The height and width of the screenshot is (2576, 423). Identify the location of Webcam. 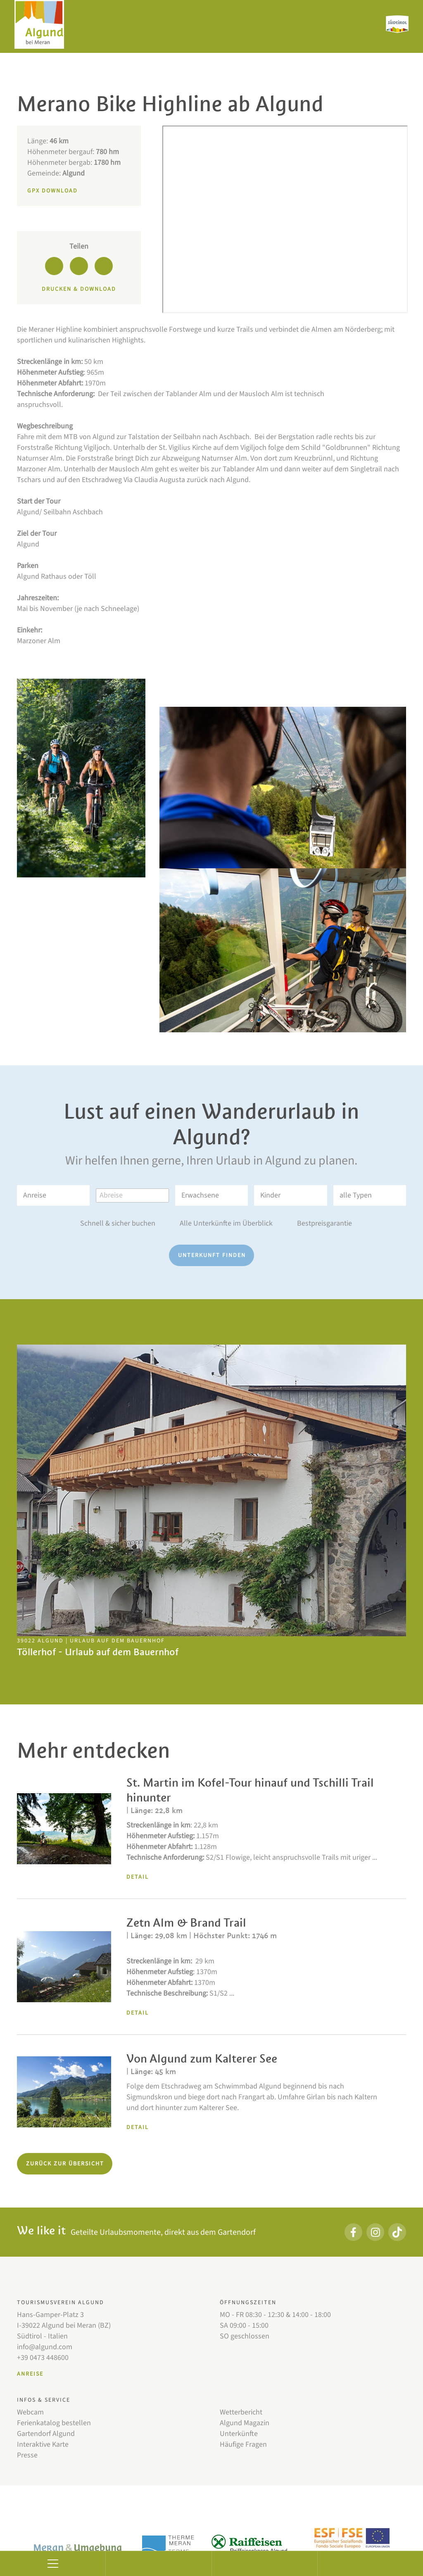
(30, 2412).